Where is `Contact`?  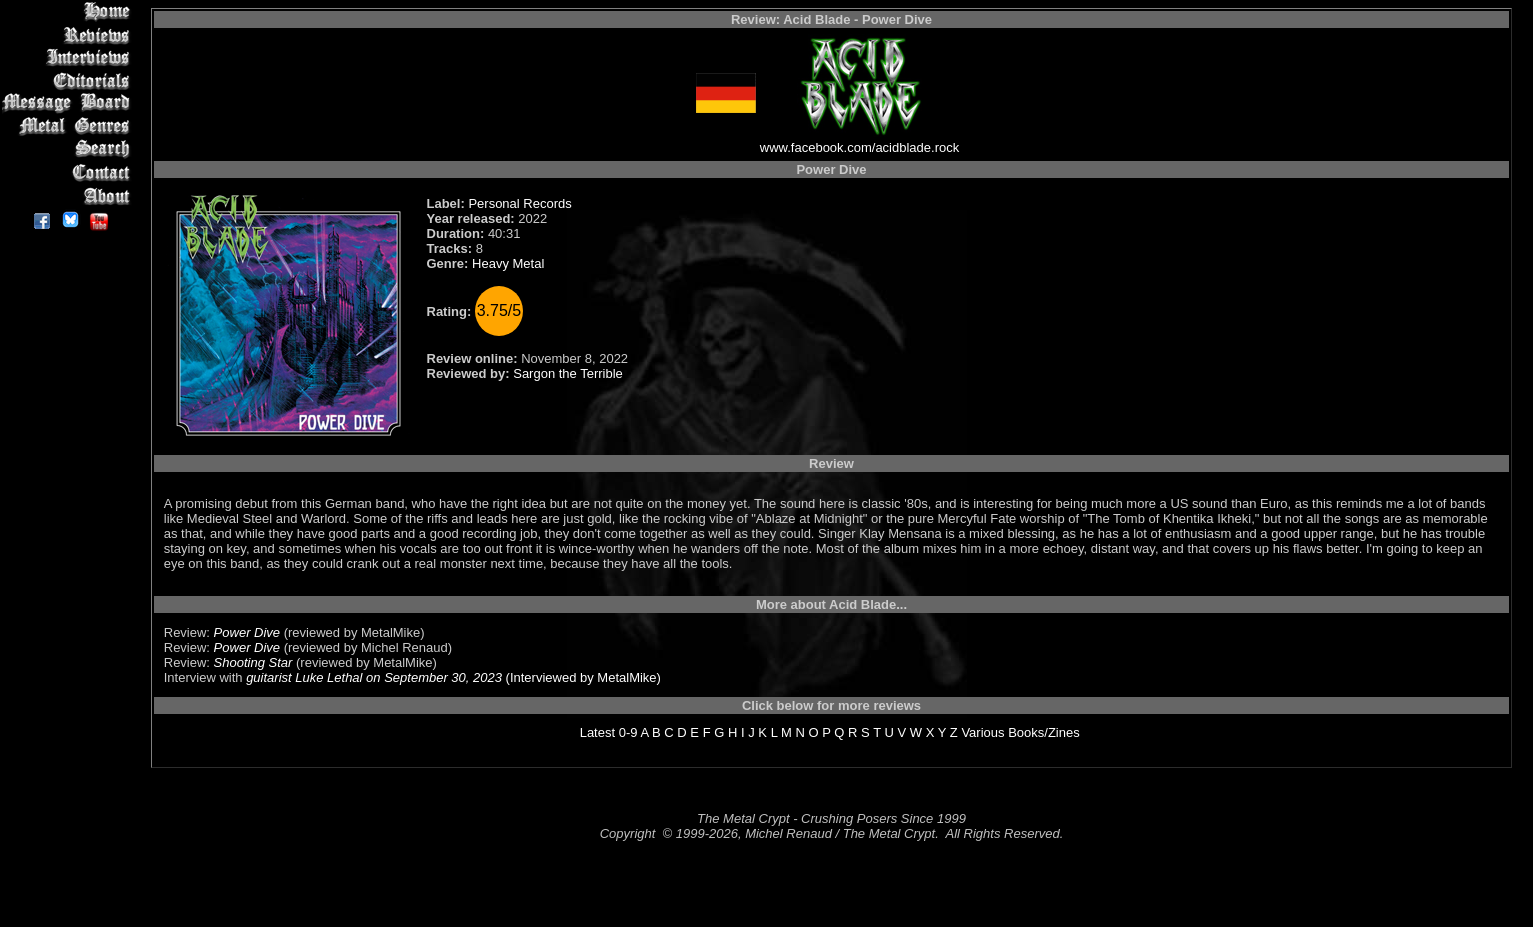 Contact is located at coordinates (69, 172).